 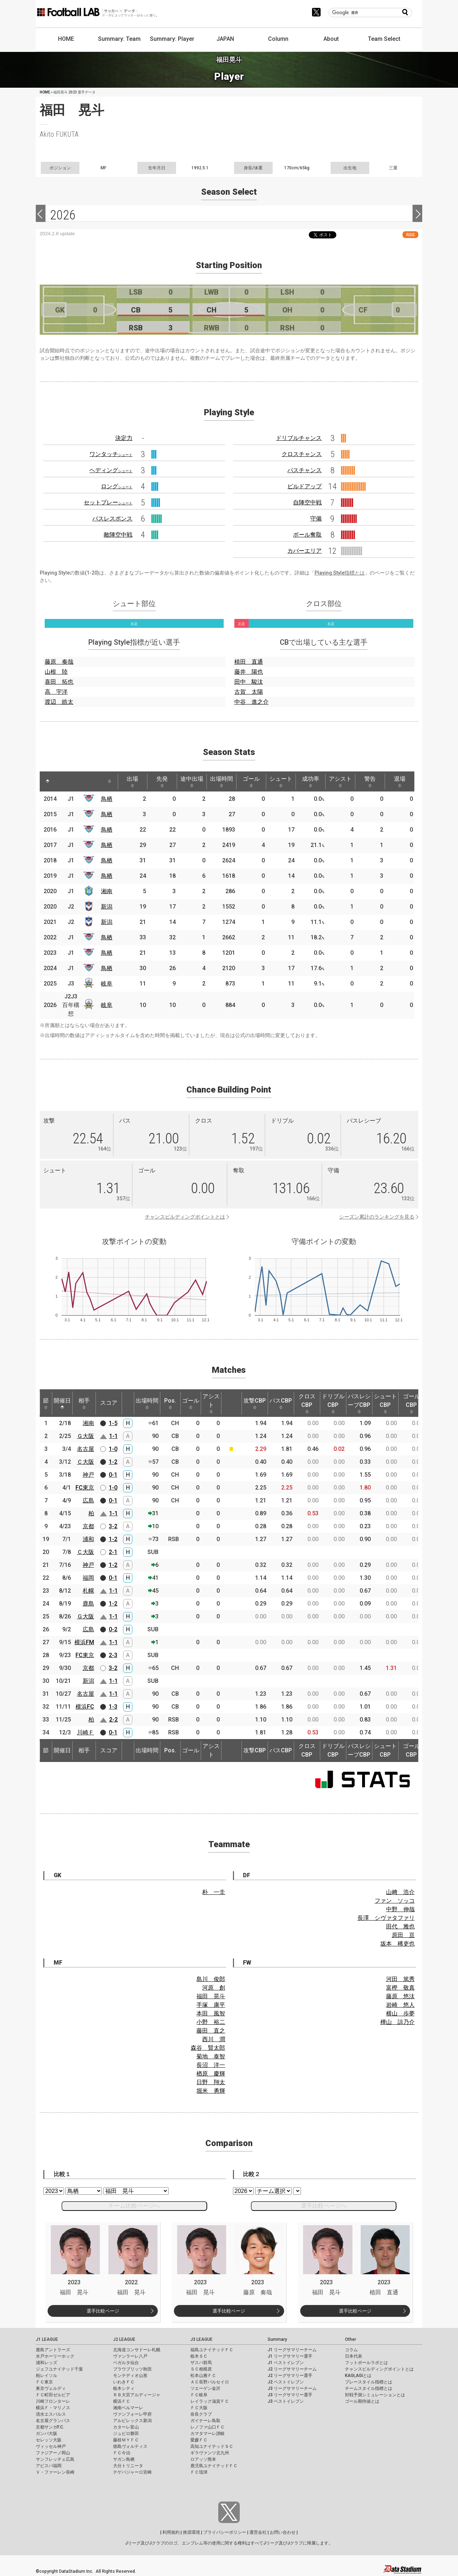 What do you see at coordinates (130, 2375) in the screenshot?
I see `モンテディオ山形` at bounding box center [130, 2375].